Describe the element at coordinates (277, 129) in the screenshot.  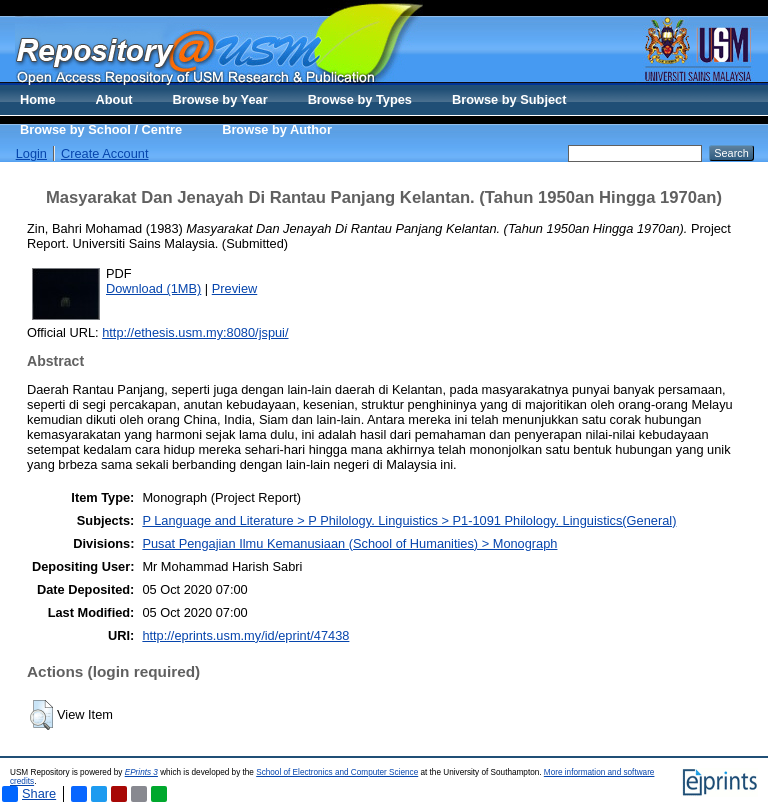
I see `Browse by Author` at that location.